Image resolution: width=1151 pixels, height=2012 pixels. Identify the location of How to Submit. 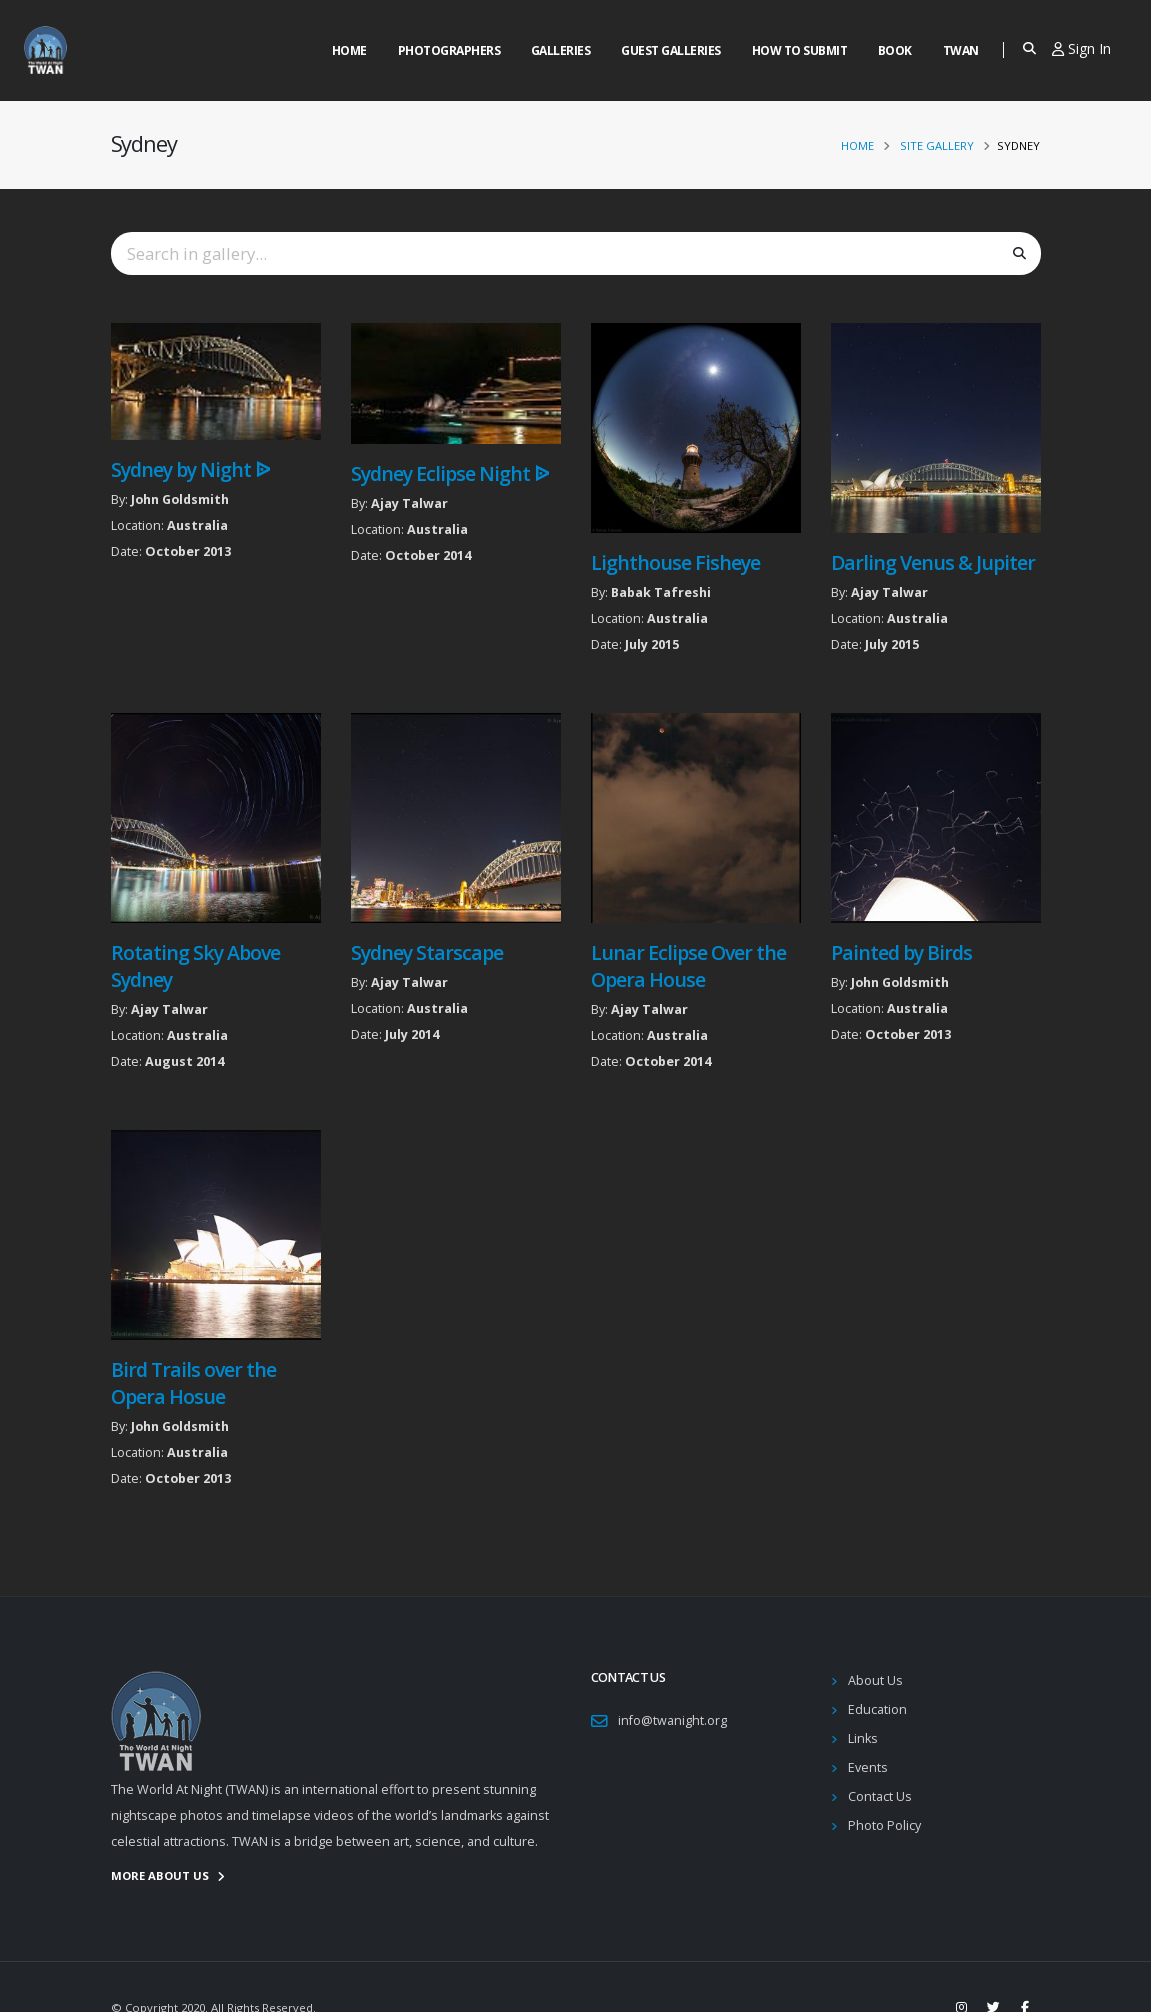
(800, 50).